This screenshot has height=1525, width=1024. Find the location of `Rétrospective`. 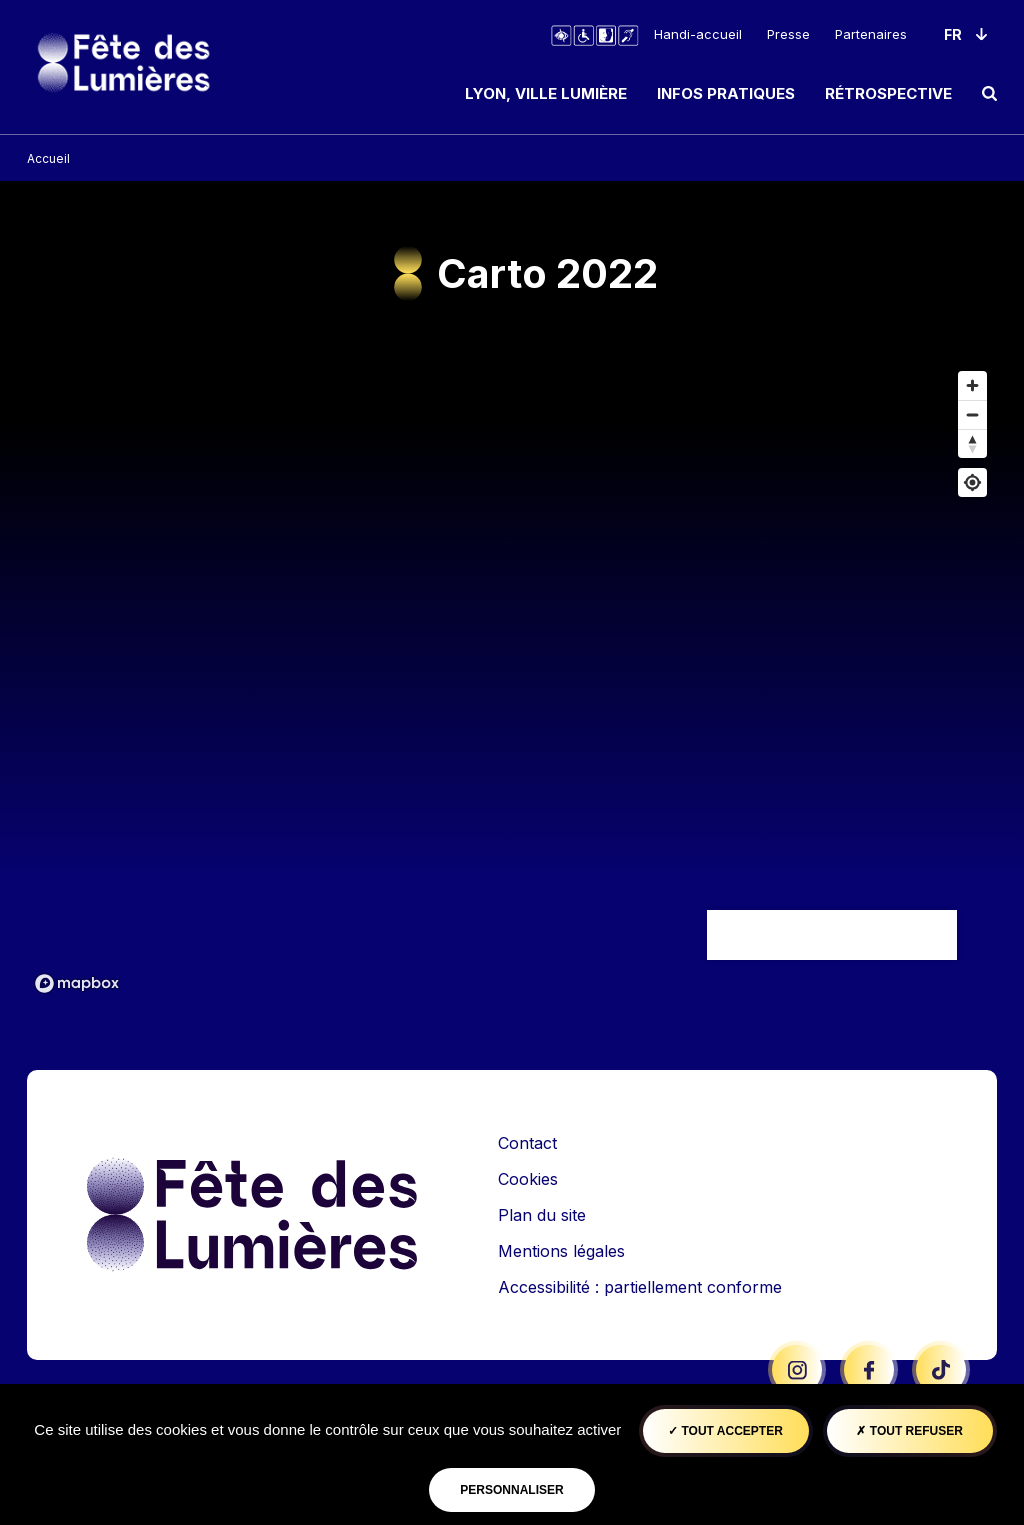

Rétrospective is located at coordinates (888, 93).